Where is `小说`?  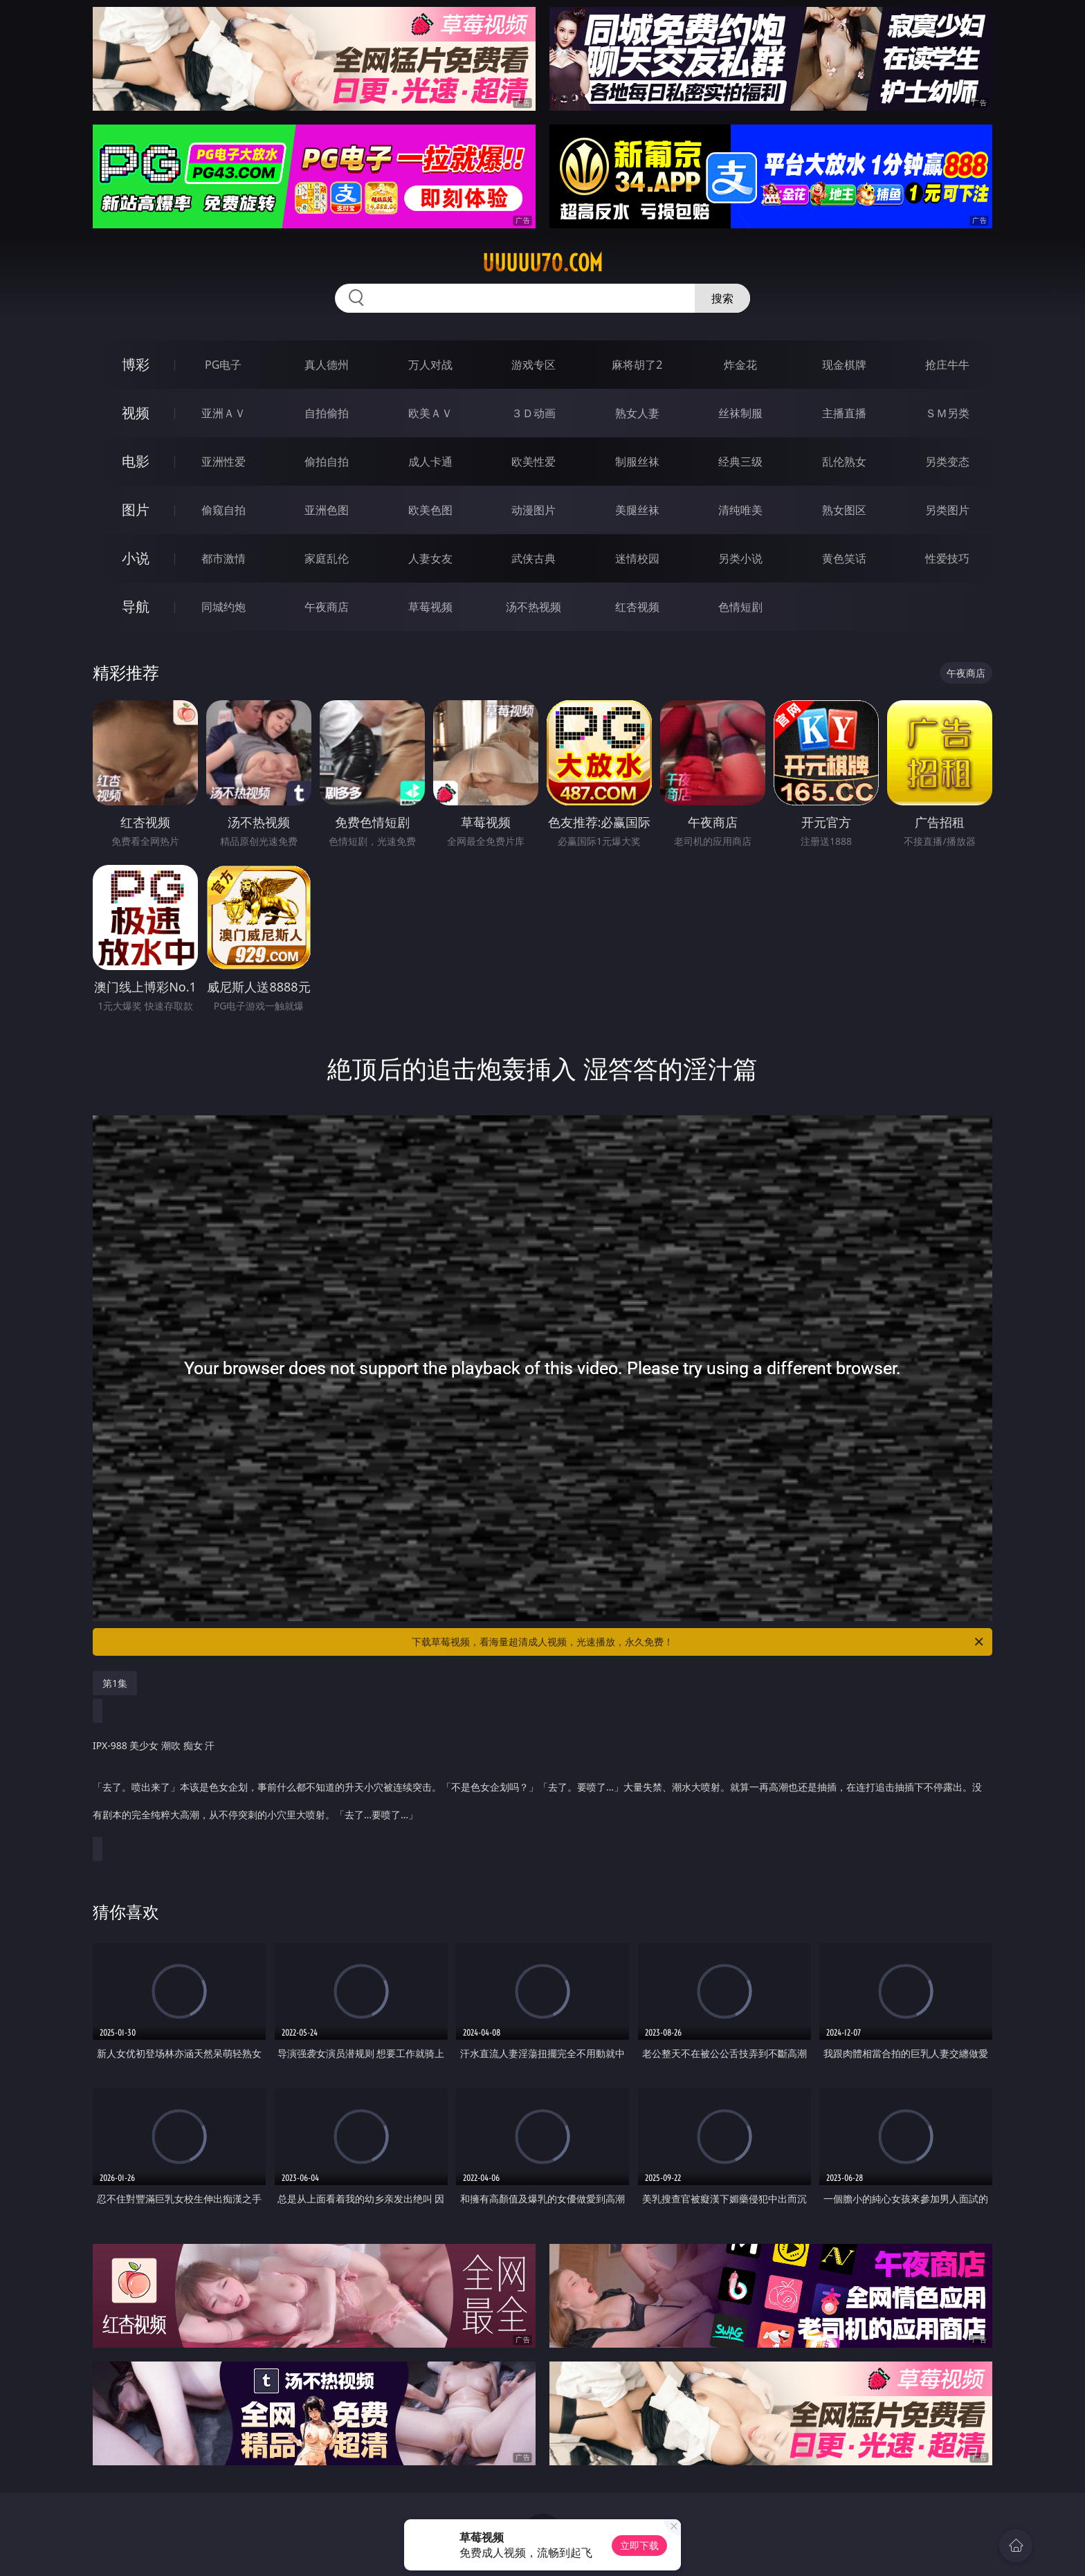
小说 is located at coordinates (135, 558).